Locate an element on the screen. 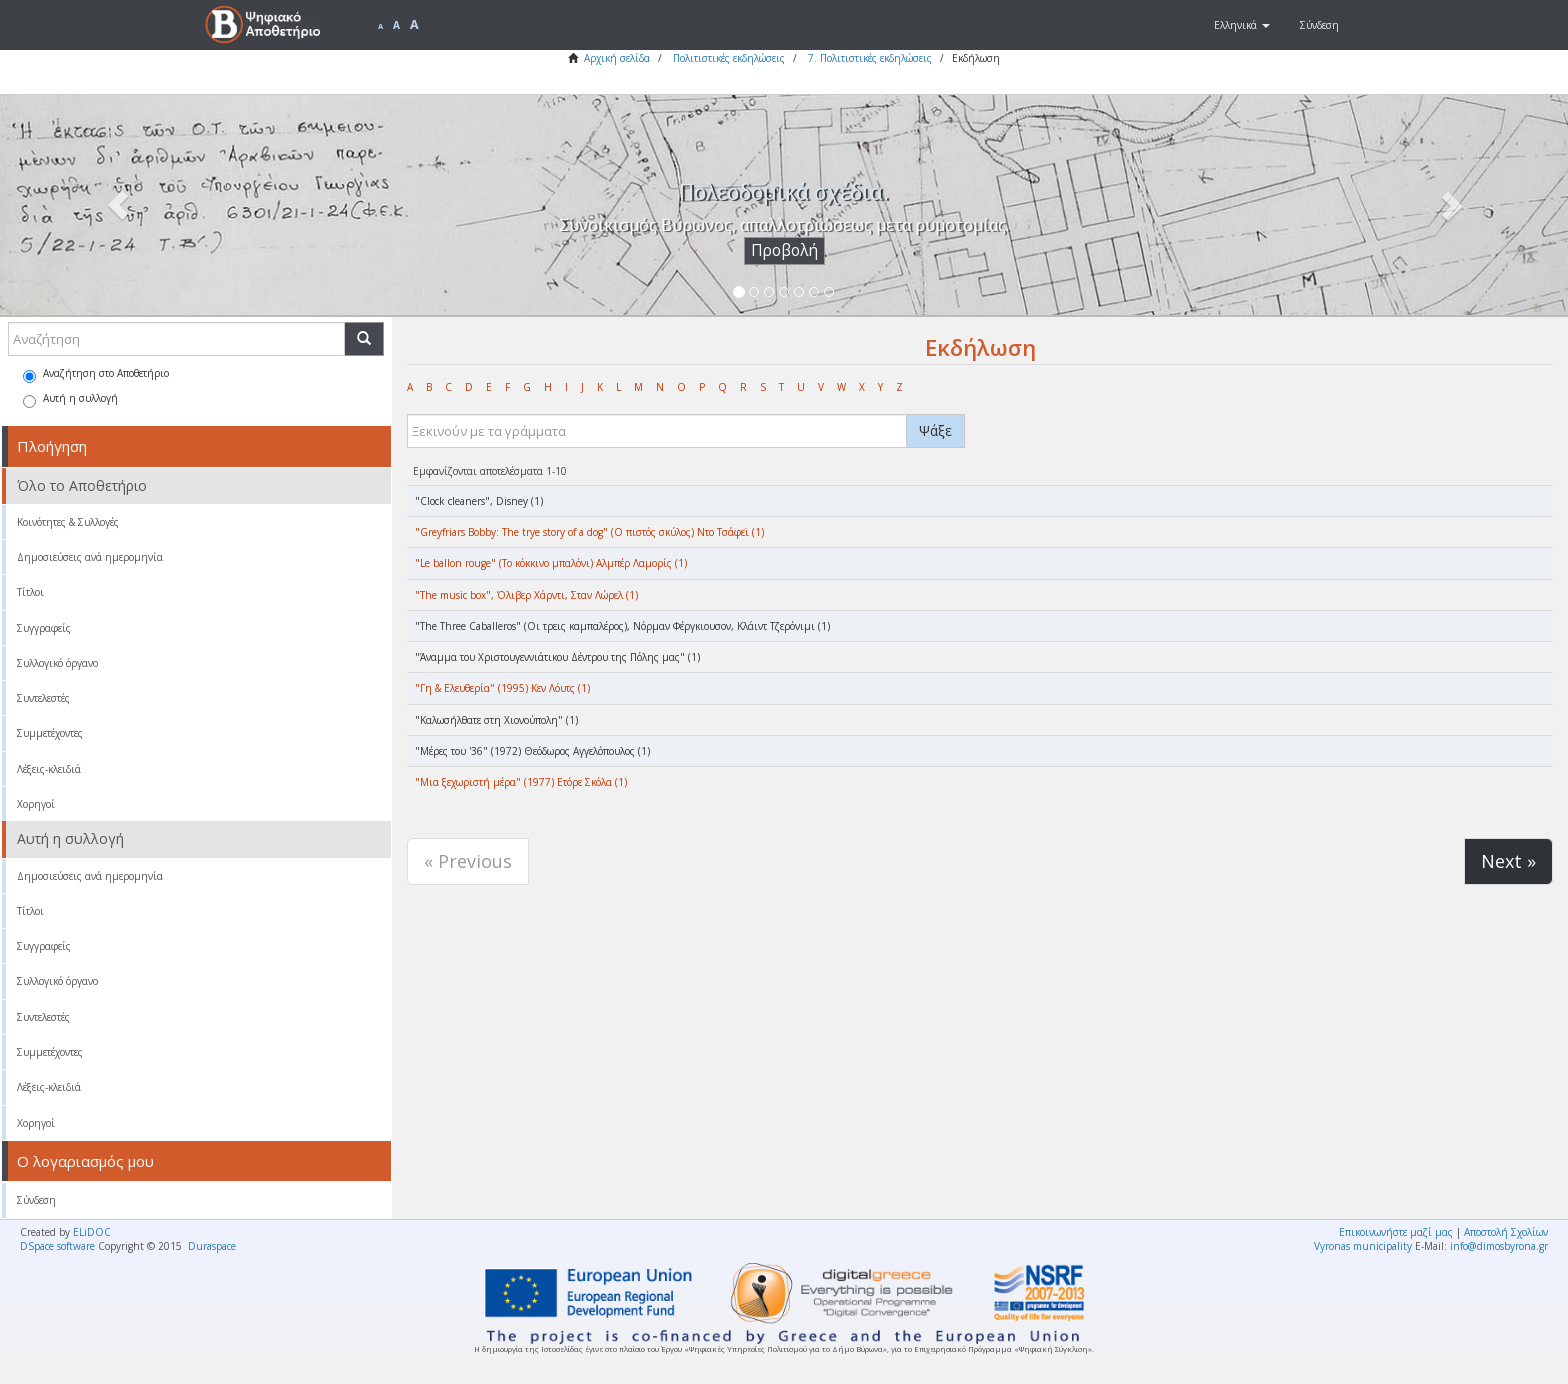 The image size is (1568, 1384). Συντελεστές is located at coordinates (43, 698).